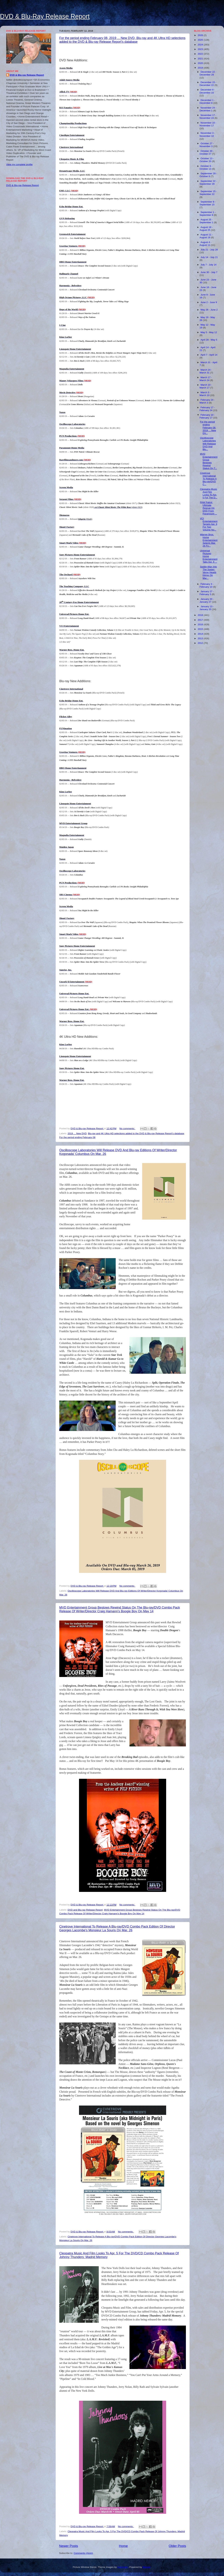 The height and width of the screenshot is (2576, 224). What do you see at coordinates (77, 1137) in the screenshot?
I see `For the period ending February 08` at bounding box center [77, 1137].